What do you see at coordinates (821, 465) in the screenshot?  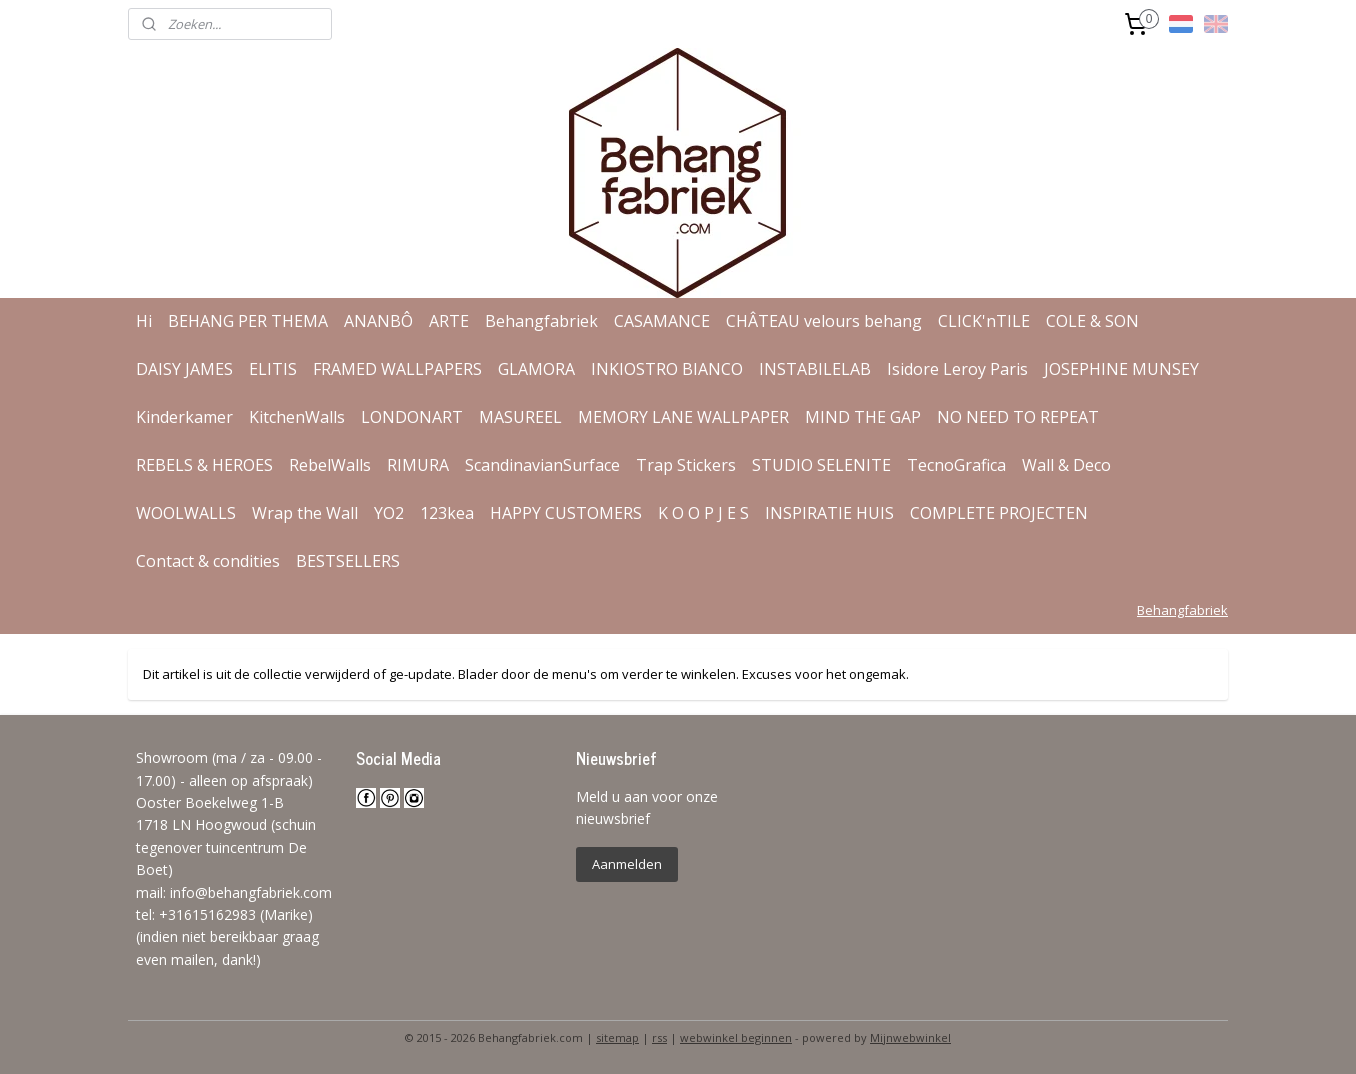 I see `STUDIO SELENITE` at bounding box center [821, 465].